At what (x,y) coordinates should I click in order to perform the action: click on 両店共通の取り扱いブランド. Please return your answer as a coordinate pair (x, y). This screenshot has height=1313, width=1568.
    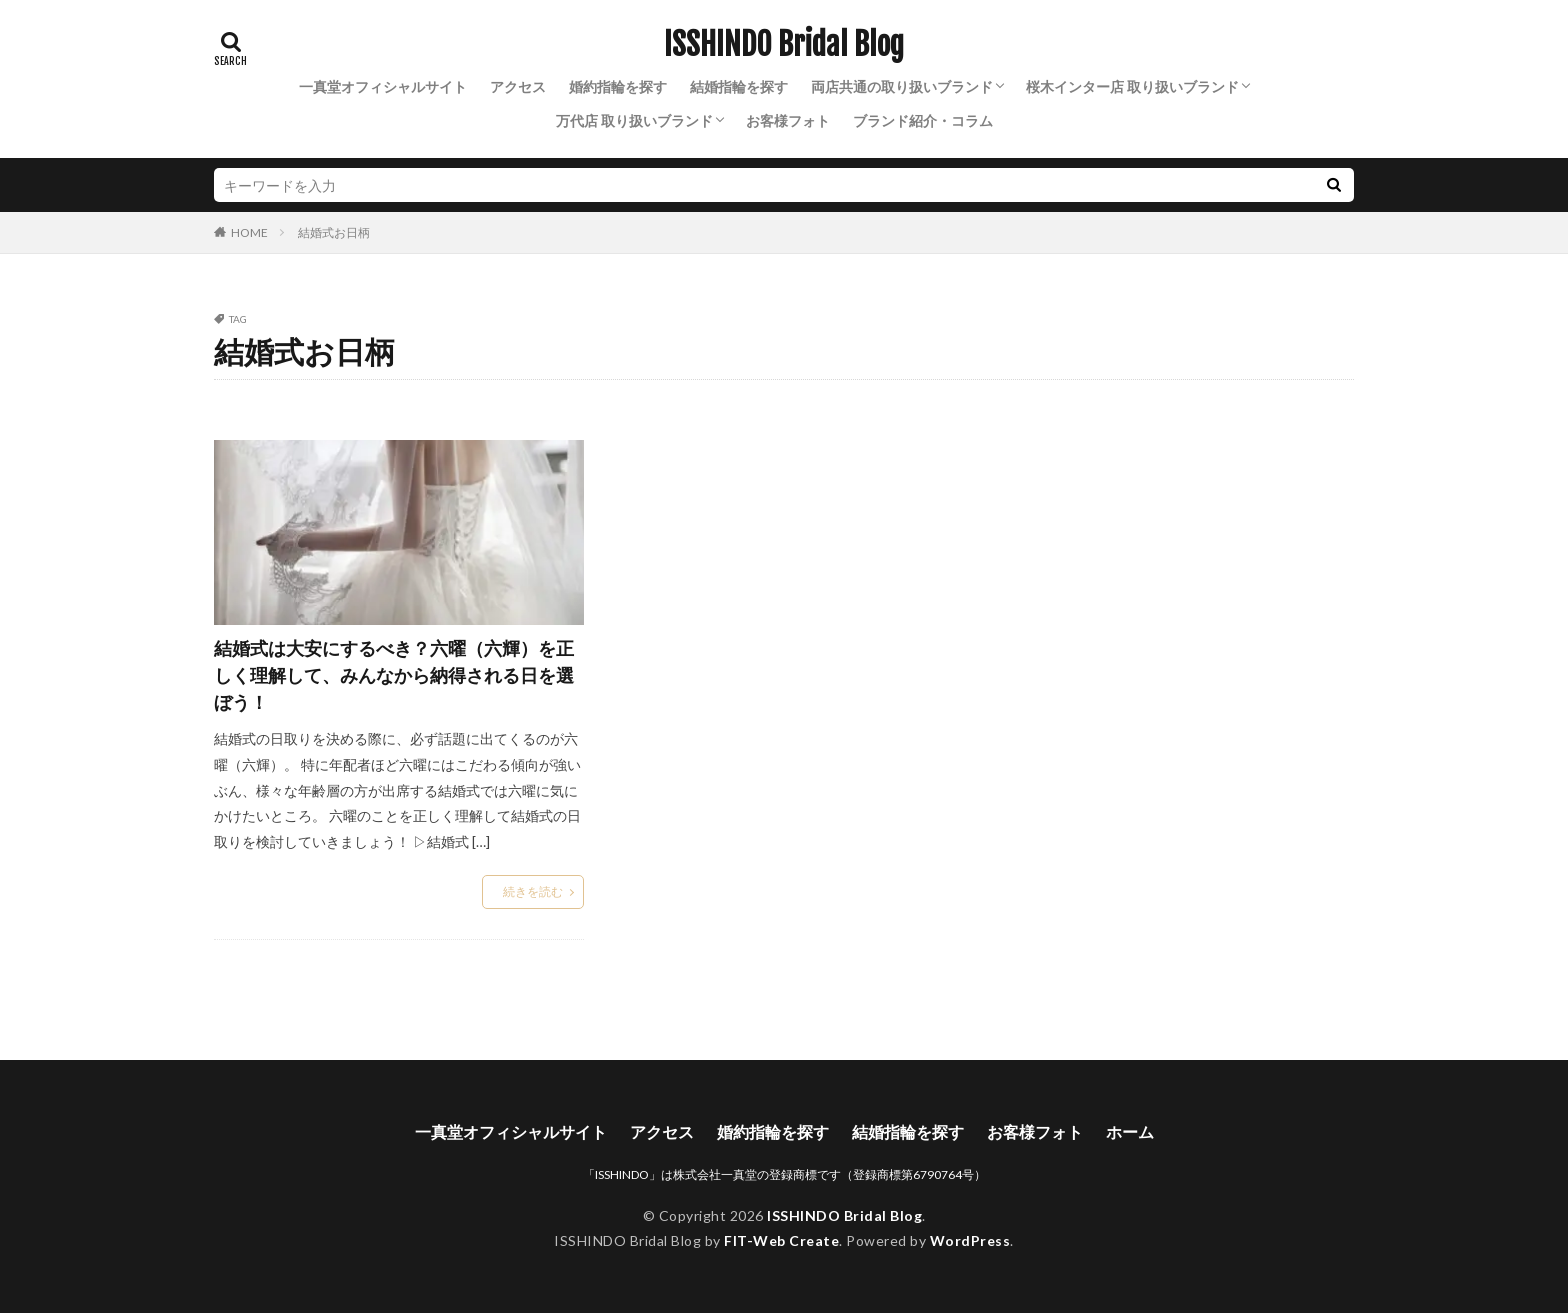
    Looking at the image, I should click on (902, 86).